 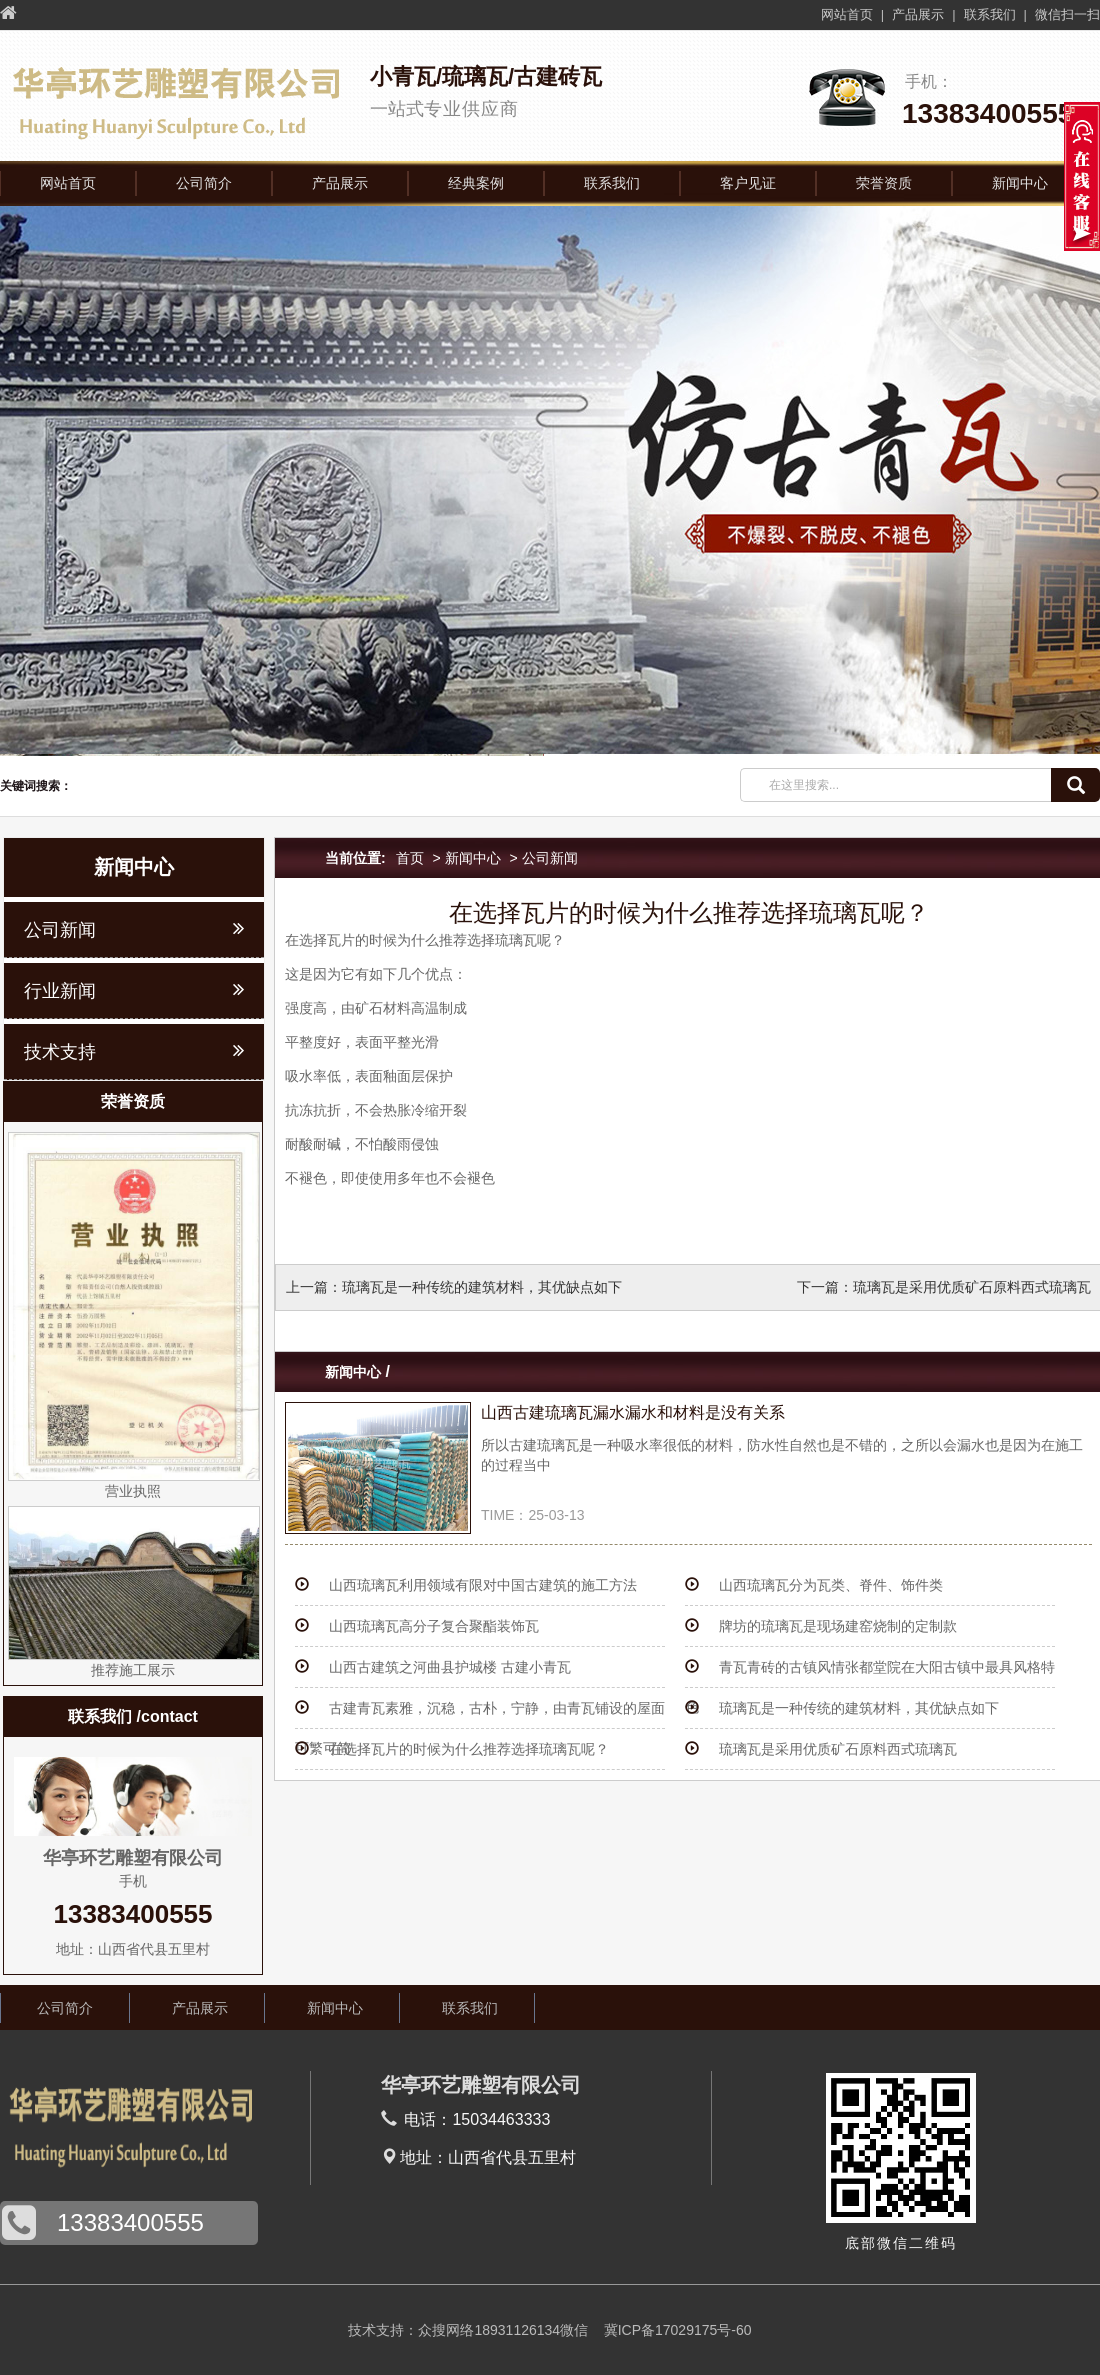 I want to click on 行业新闻, so click(x=60, y=991).